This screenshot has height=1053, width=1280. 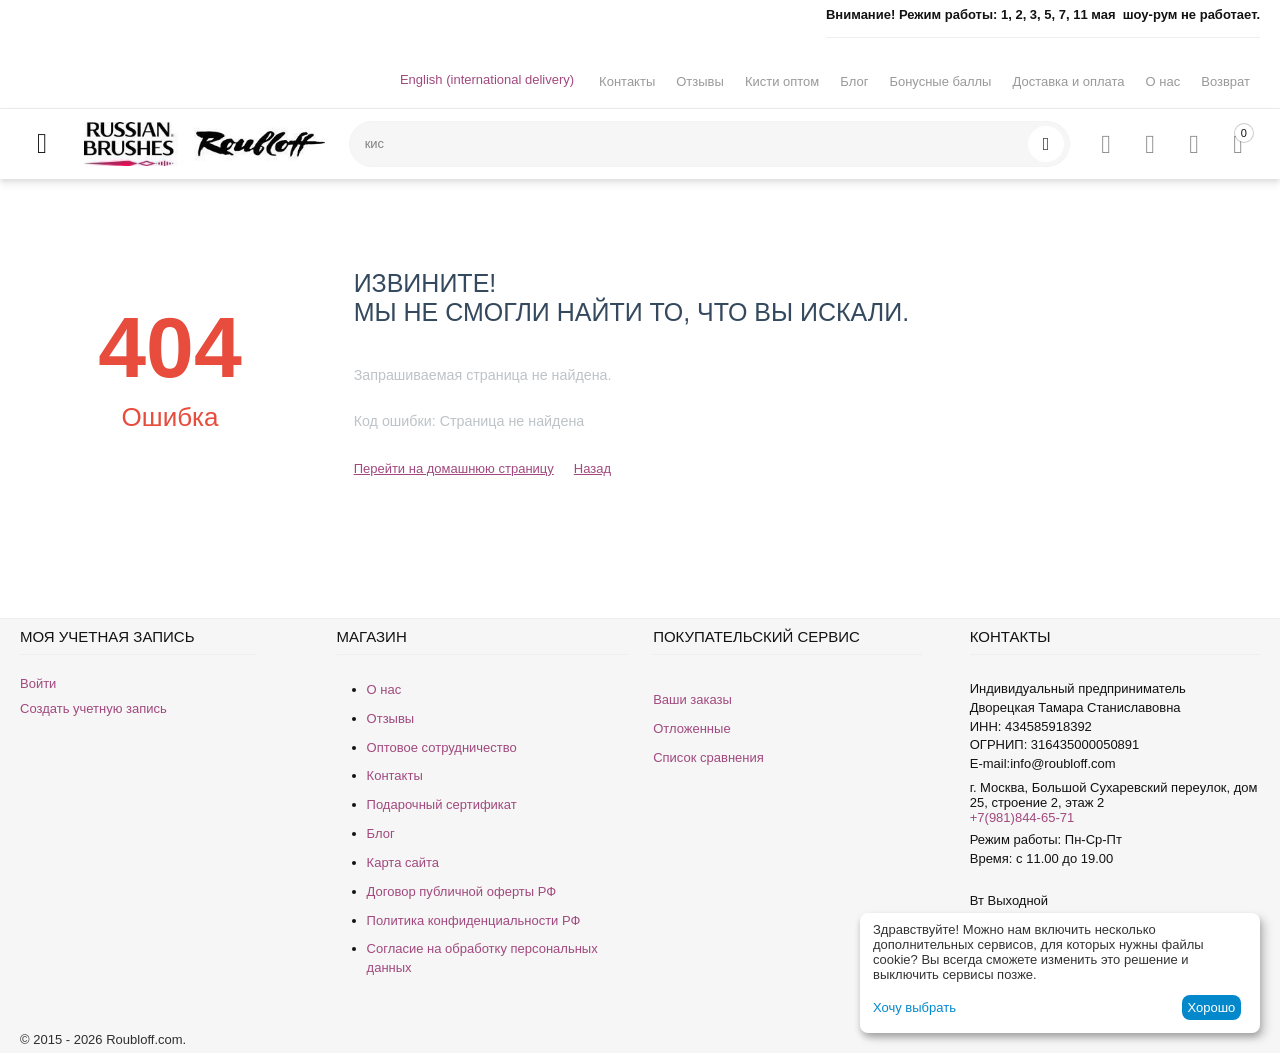 What do you see at coordinates (1068, 81) in the screenshot?
I see `Доставка и оплата` at bounding box center [1068, 81].